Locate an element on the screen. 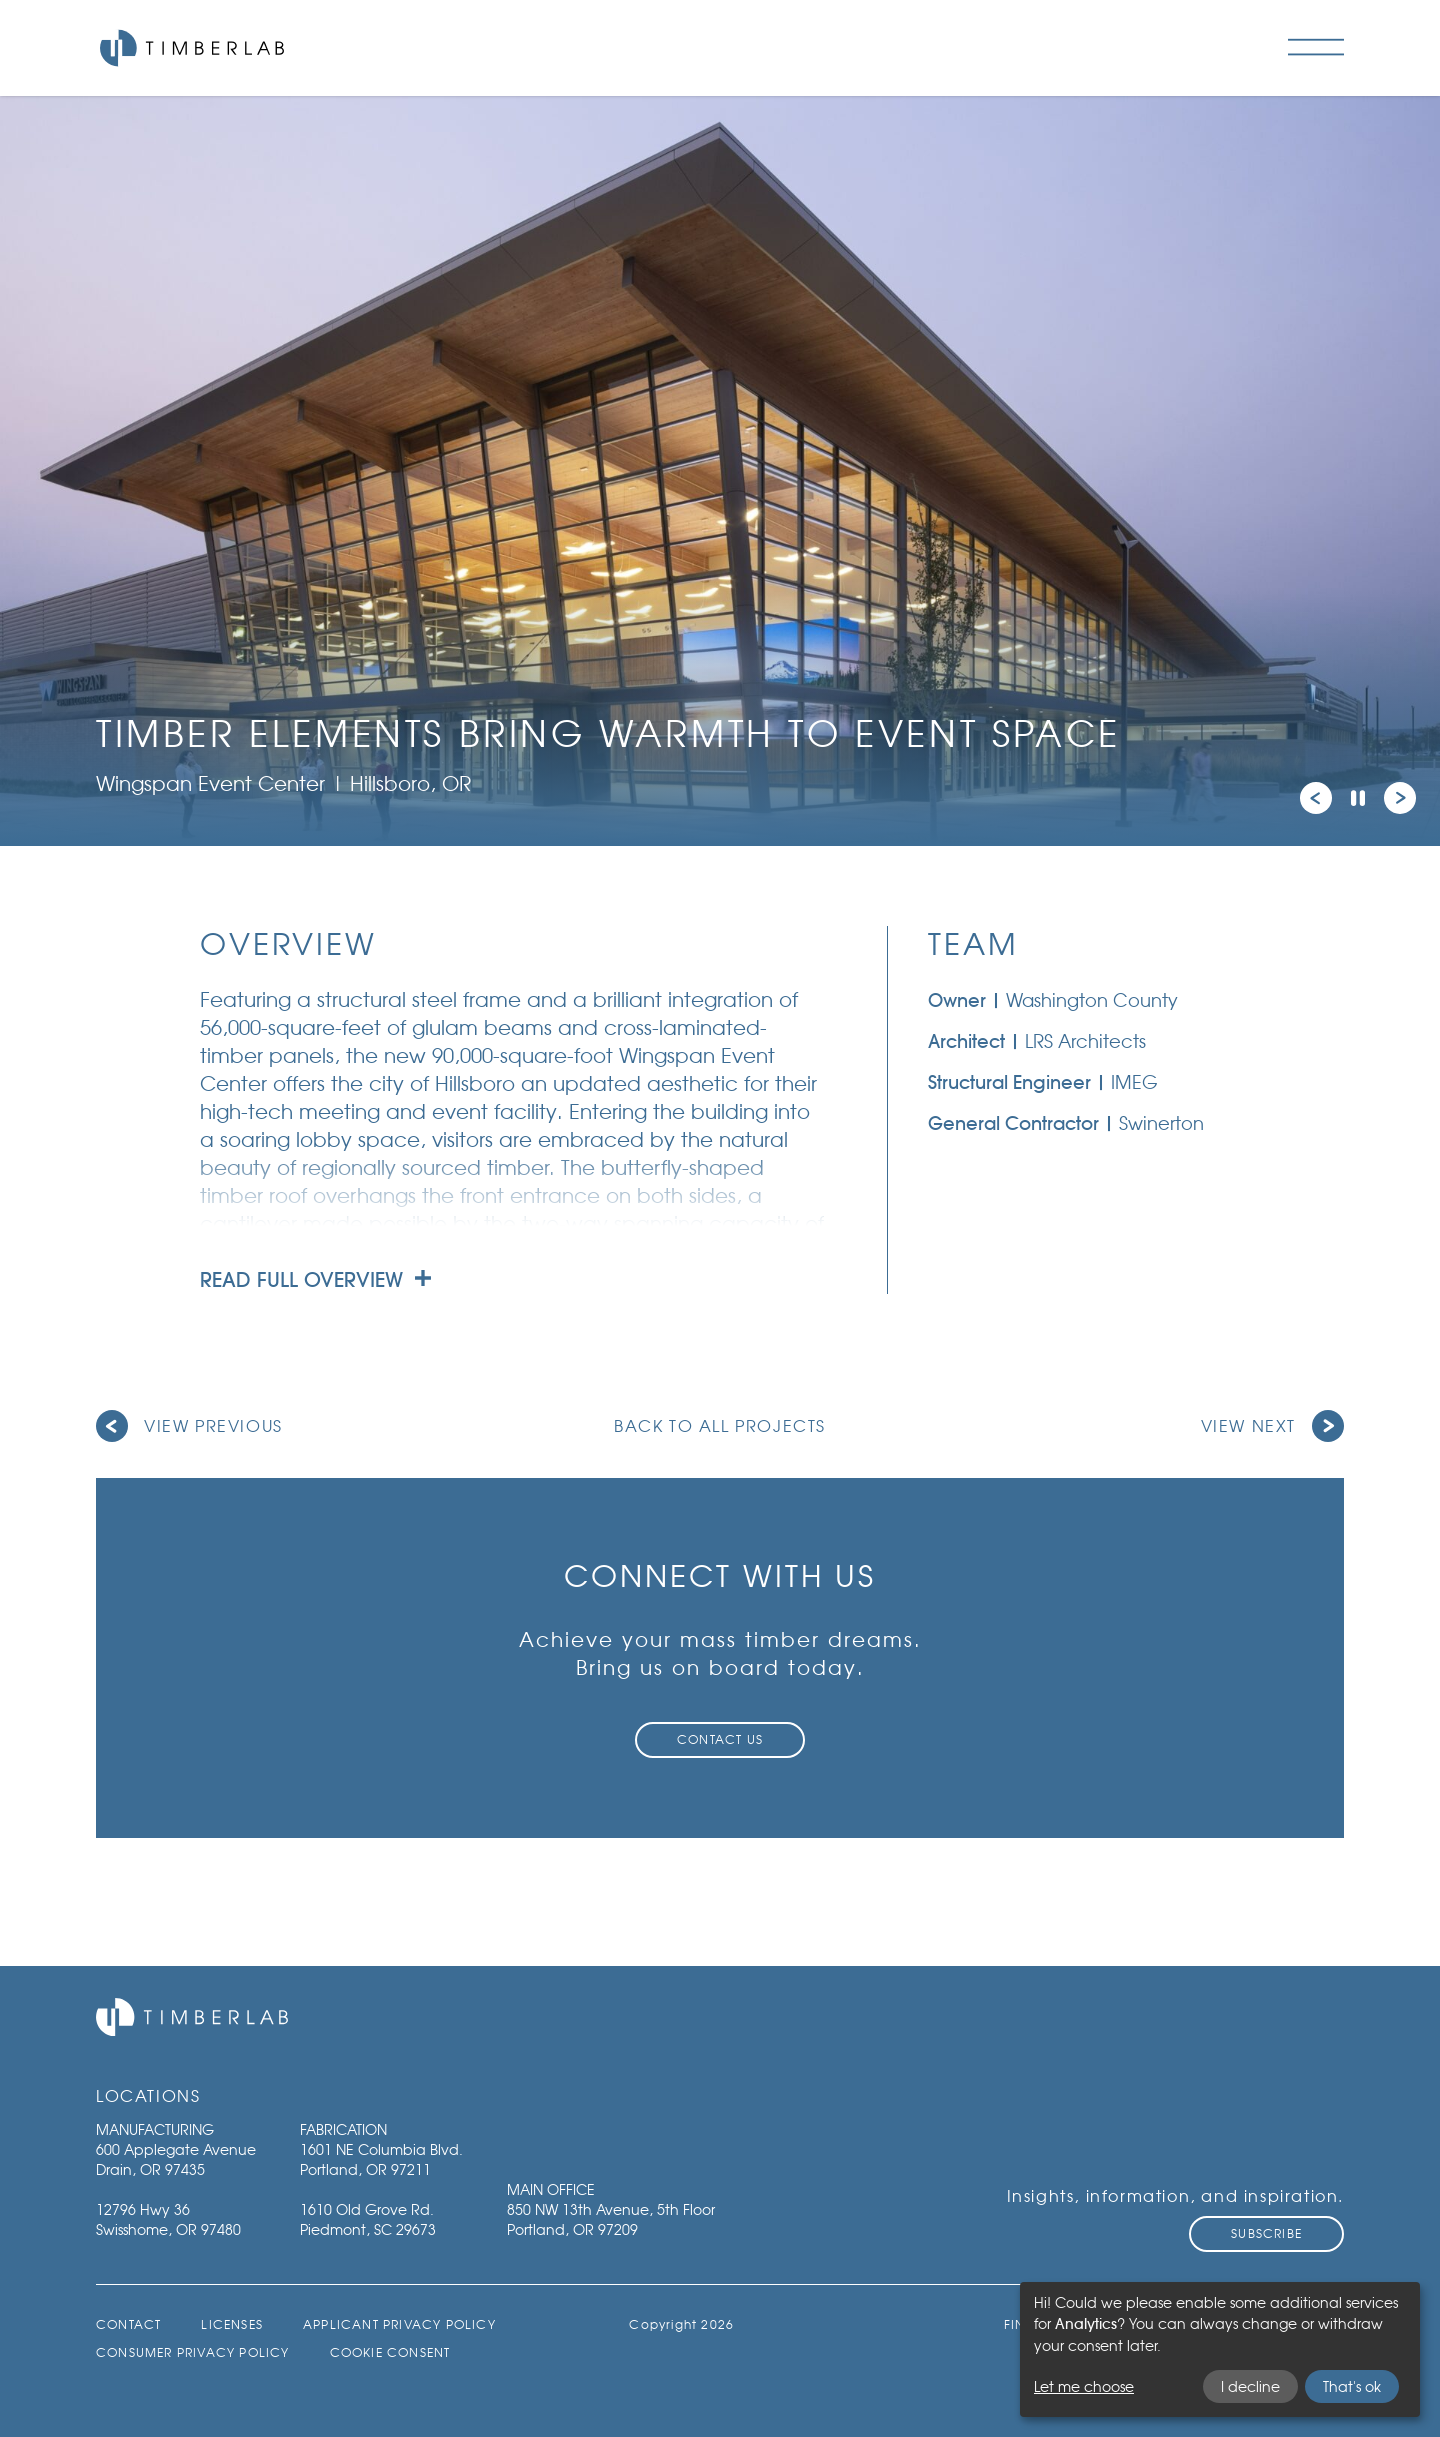  That's ok is located at coordinates (1352, 2386).